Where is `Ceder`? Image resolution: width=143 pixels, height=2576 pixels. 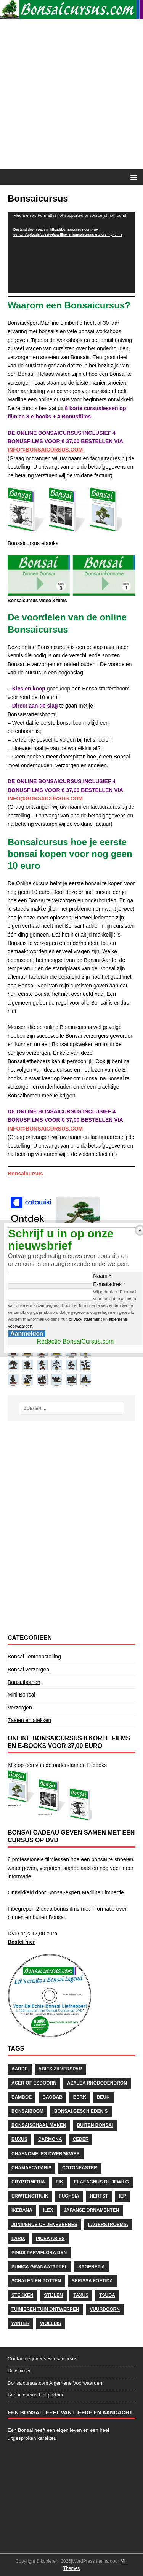 Ceder is located at coordinates (80, 2139).